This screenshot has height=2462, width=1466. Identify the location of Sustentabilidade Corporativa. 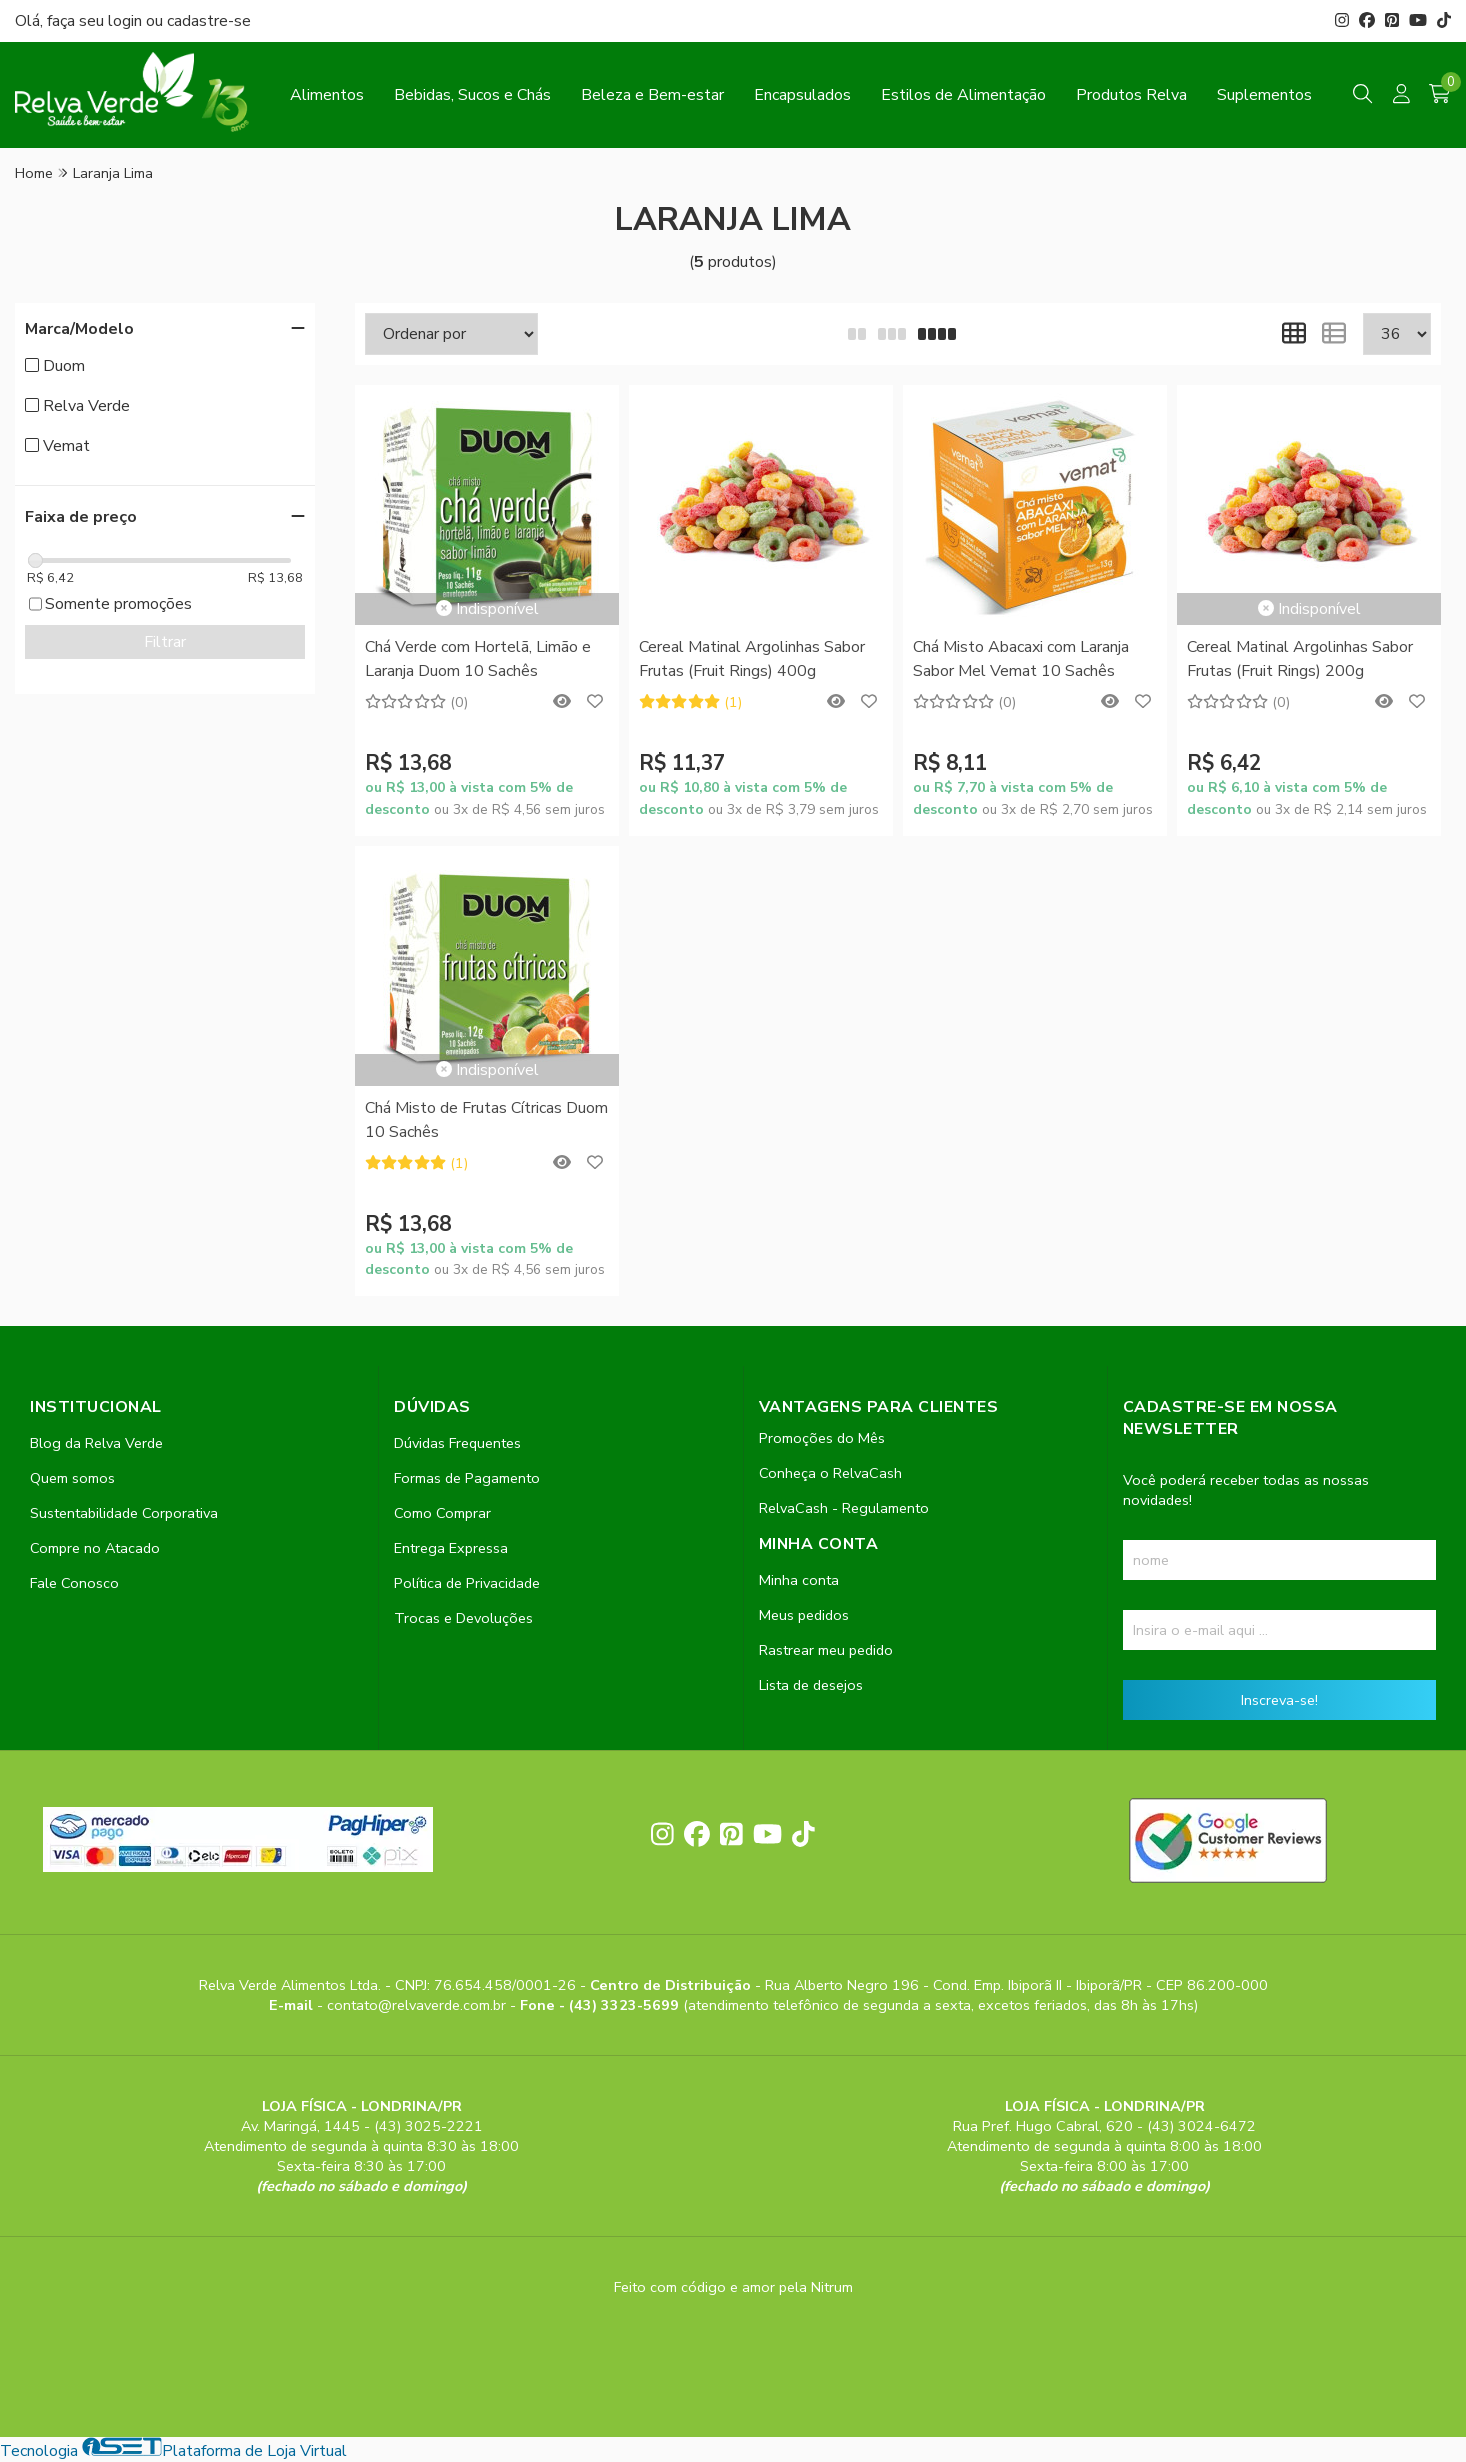
(124, 1513).